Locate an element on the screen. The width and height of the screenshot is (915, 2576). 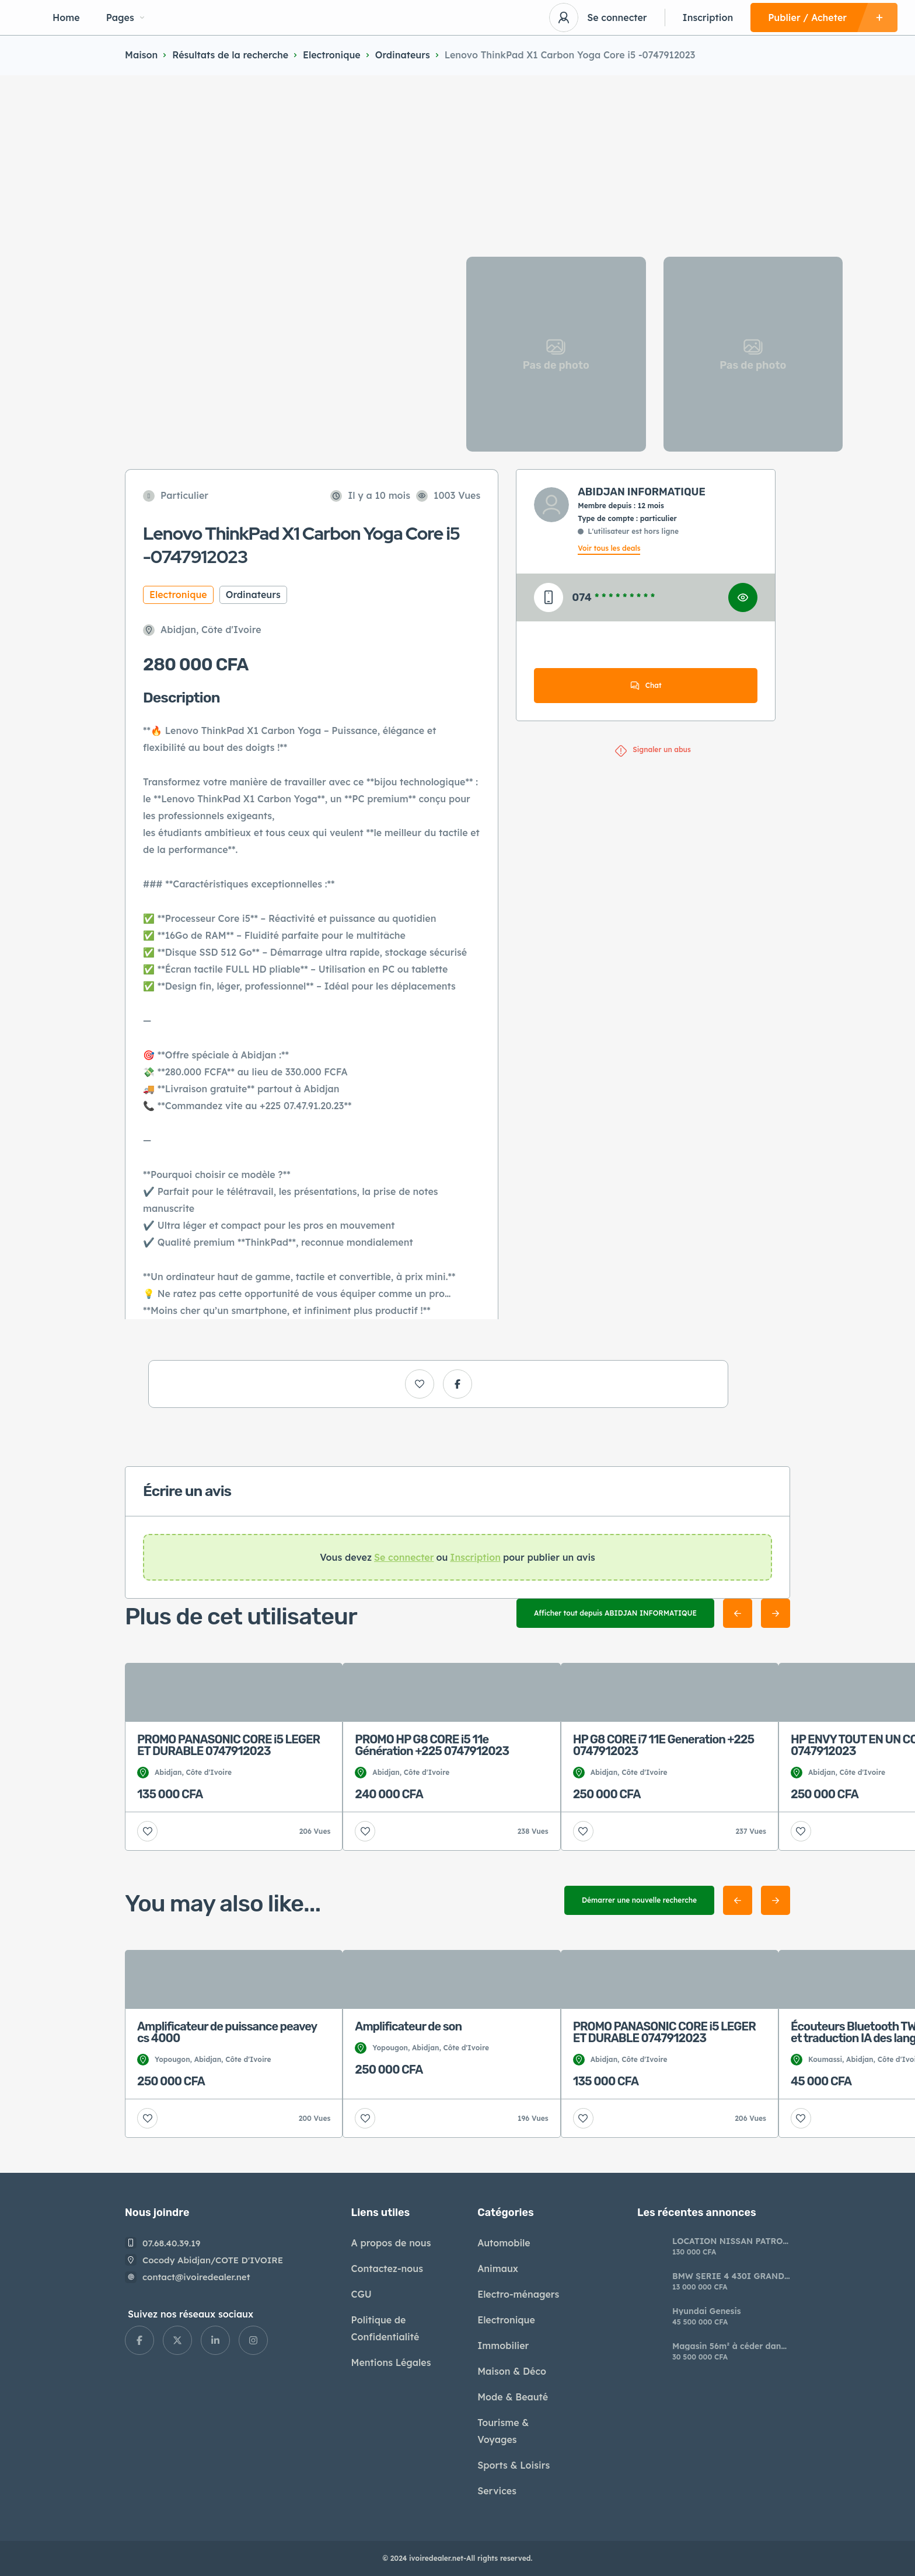
BMW SERIE 4 430I GRAND COUPÉ is located at coordinates (728, 2276).